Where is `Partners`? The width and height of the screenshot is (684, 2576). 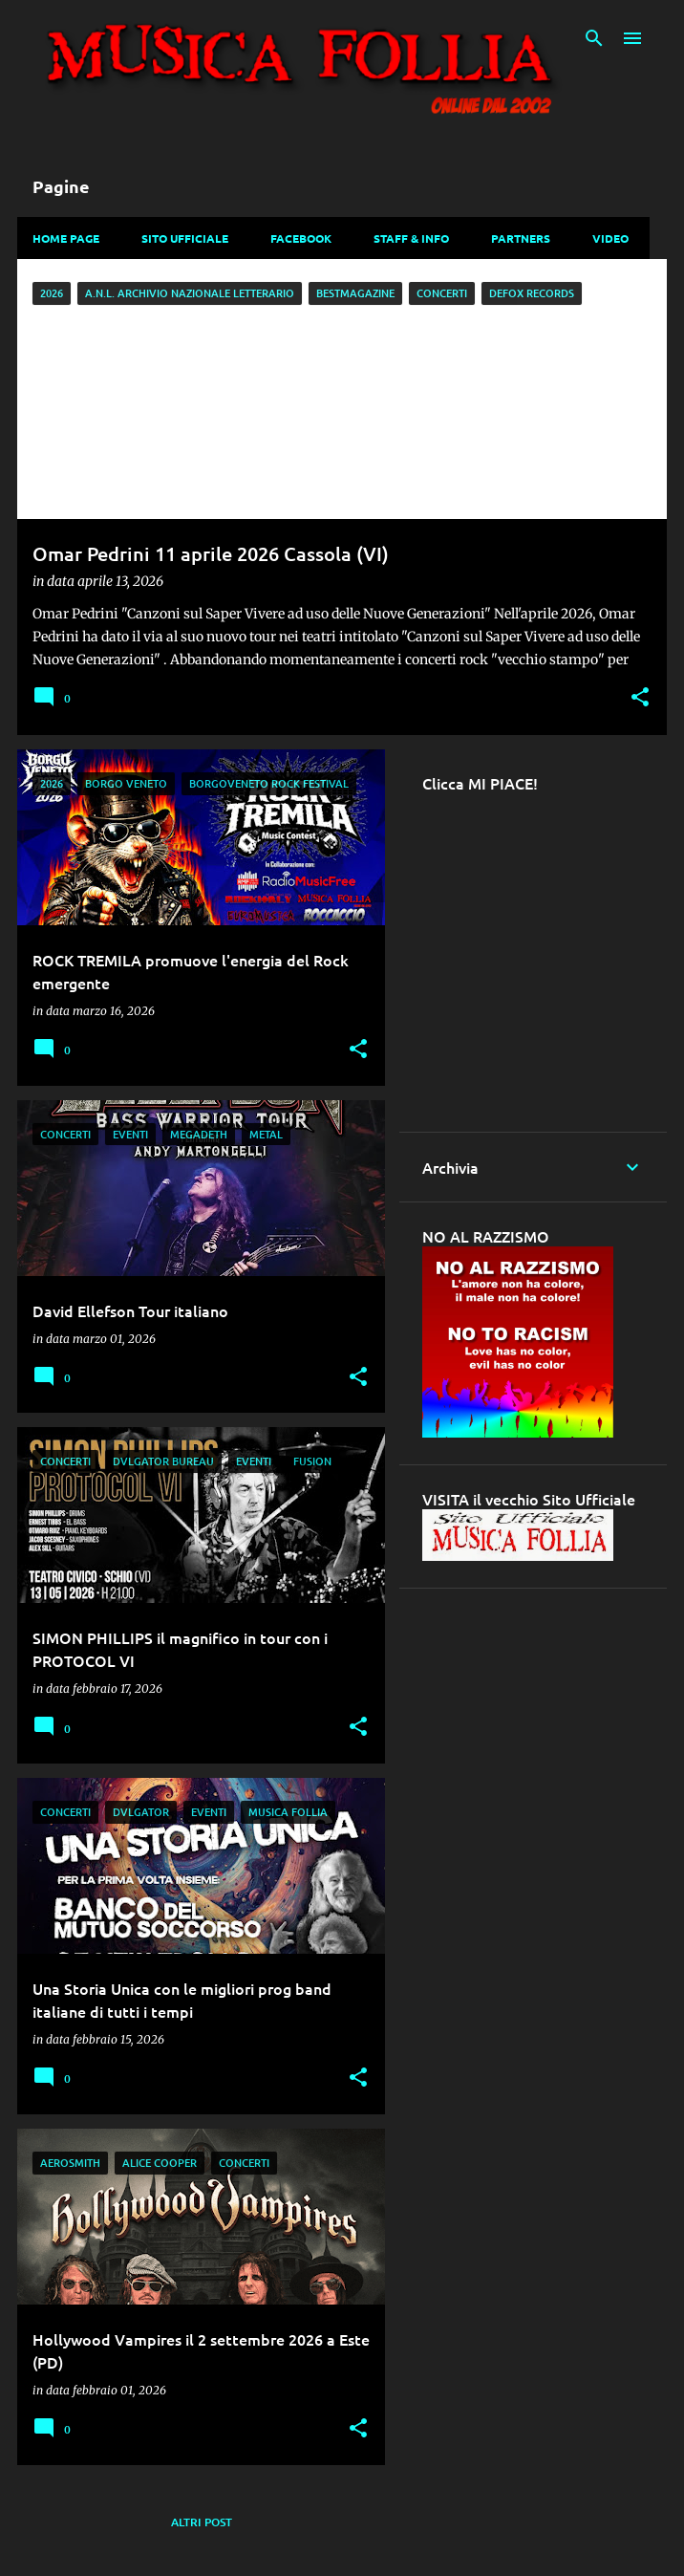 Partners is located at coordinates (520, 238).